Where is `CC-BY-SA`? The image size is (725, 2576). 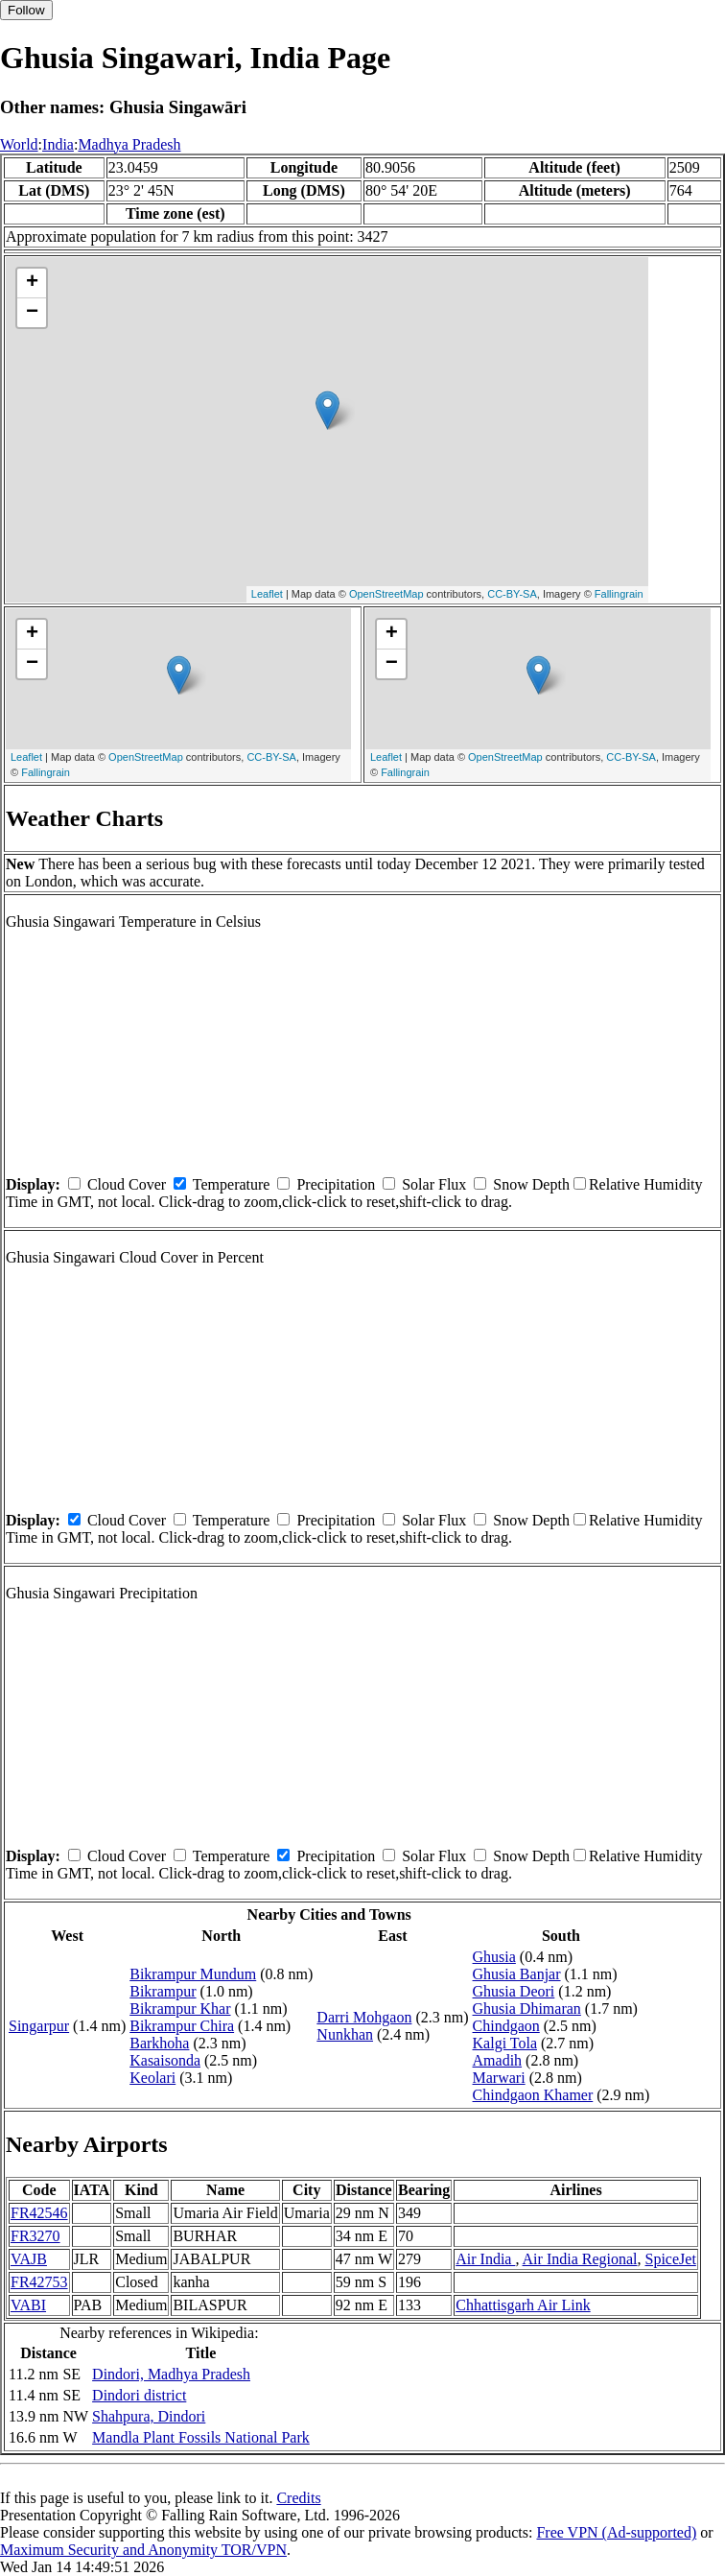
CC-BY-SA is located at coordinates (512, 594).